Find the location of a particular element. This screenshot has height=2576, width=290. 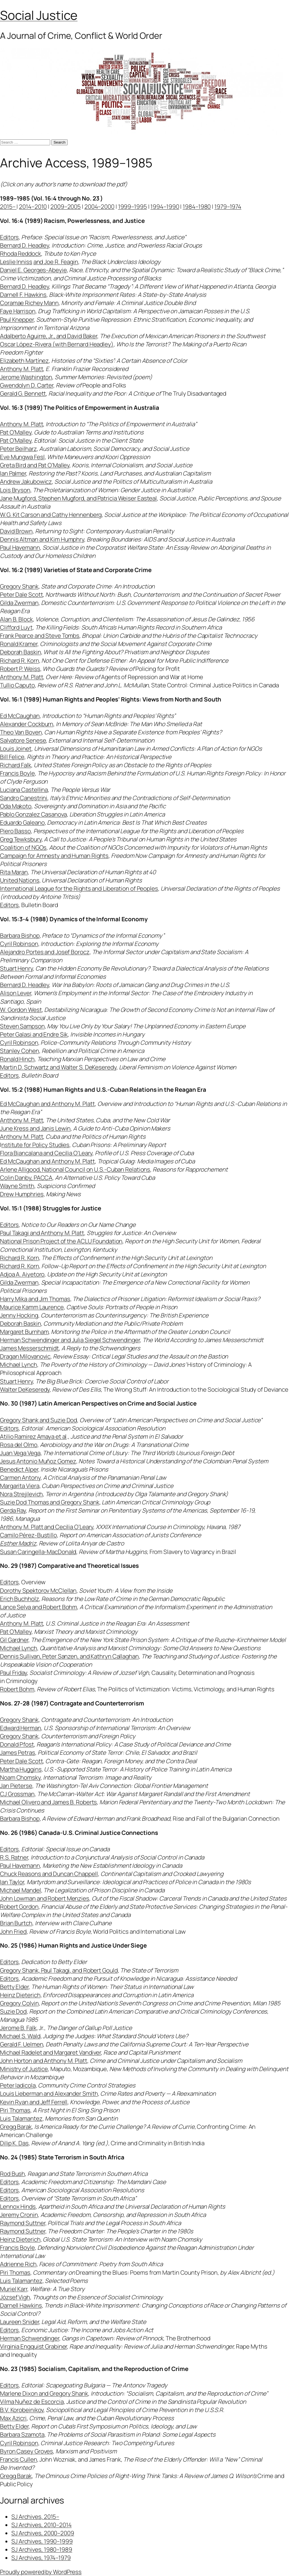

David Brown is located at coordinates (16, 531).